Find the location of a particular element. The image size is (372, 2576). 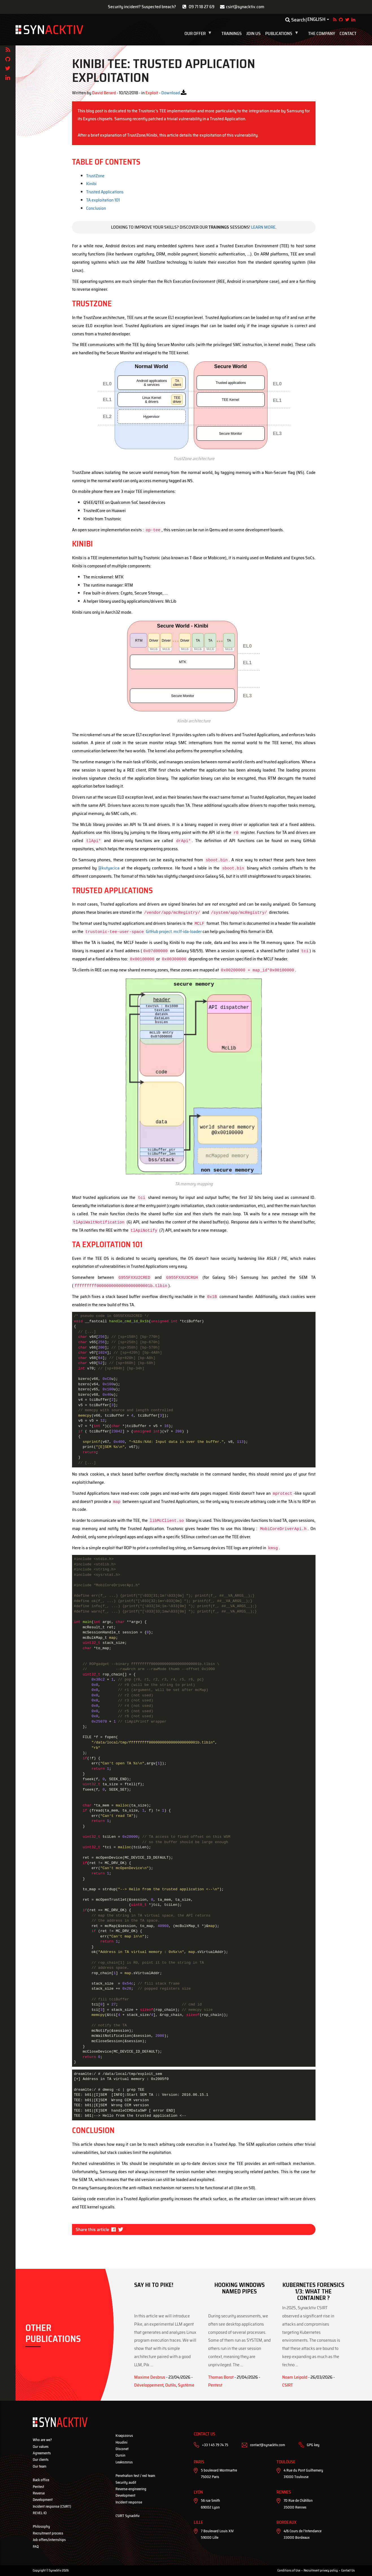

Kinibi is located at coordinates (91, 183).